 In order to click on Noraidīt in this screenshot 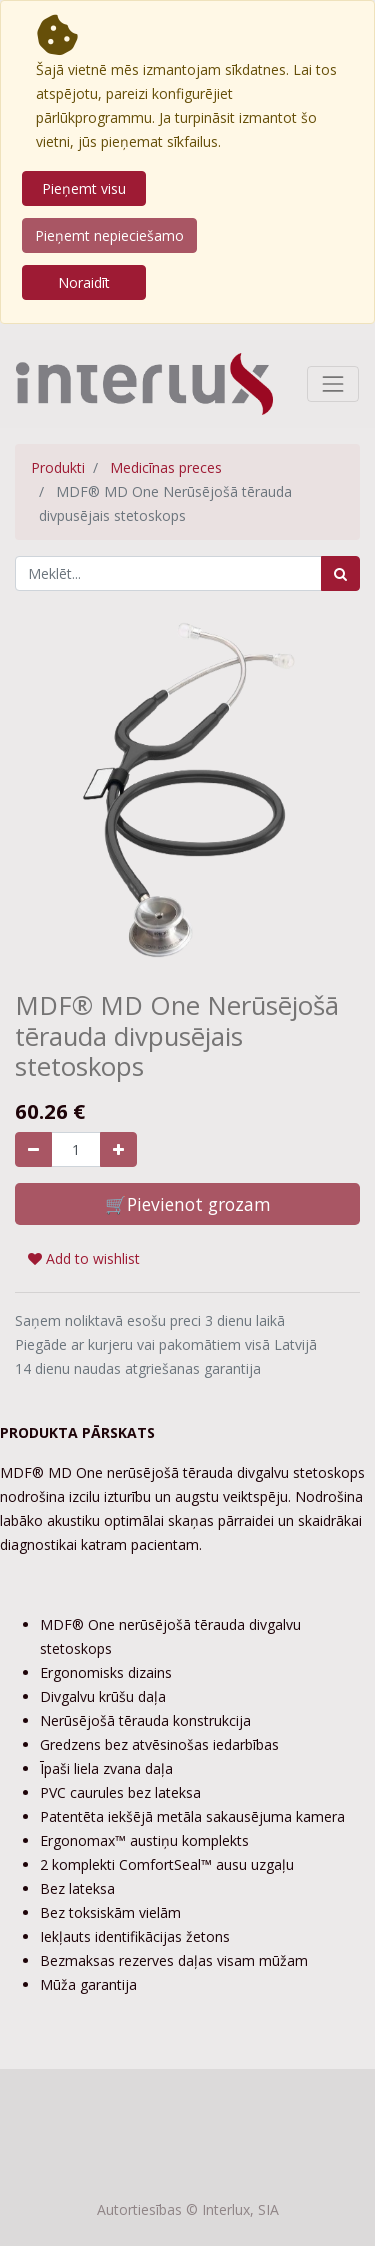, I will do `click(84, 282)`.